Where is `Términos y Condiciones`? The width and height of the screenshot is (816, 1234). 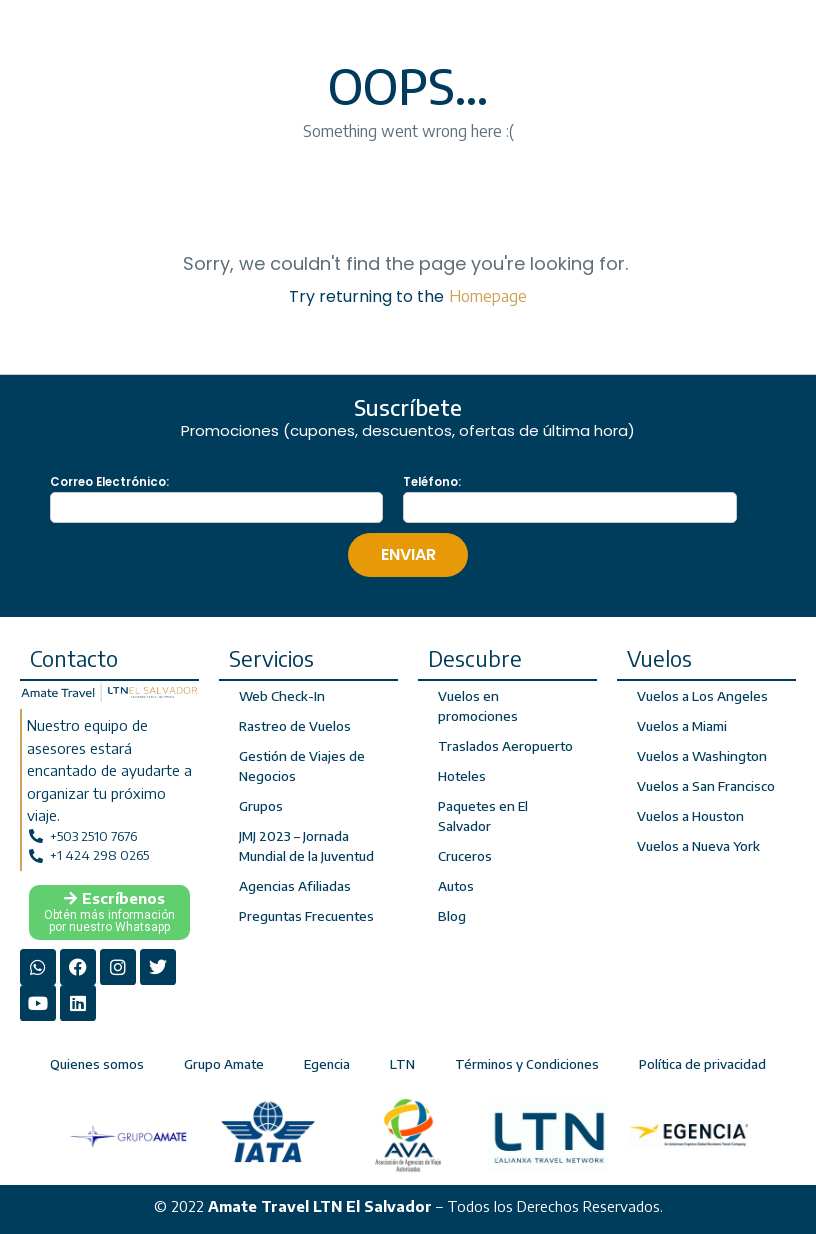 Términos y Condiciones is located at coordinates (527, 1061).